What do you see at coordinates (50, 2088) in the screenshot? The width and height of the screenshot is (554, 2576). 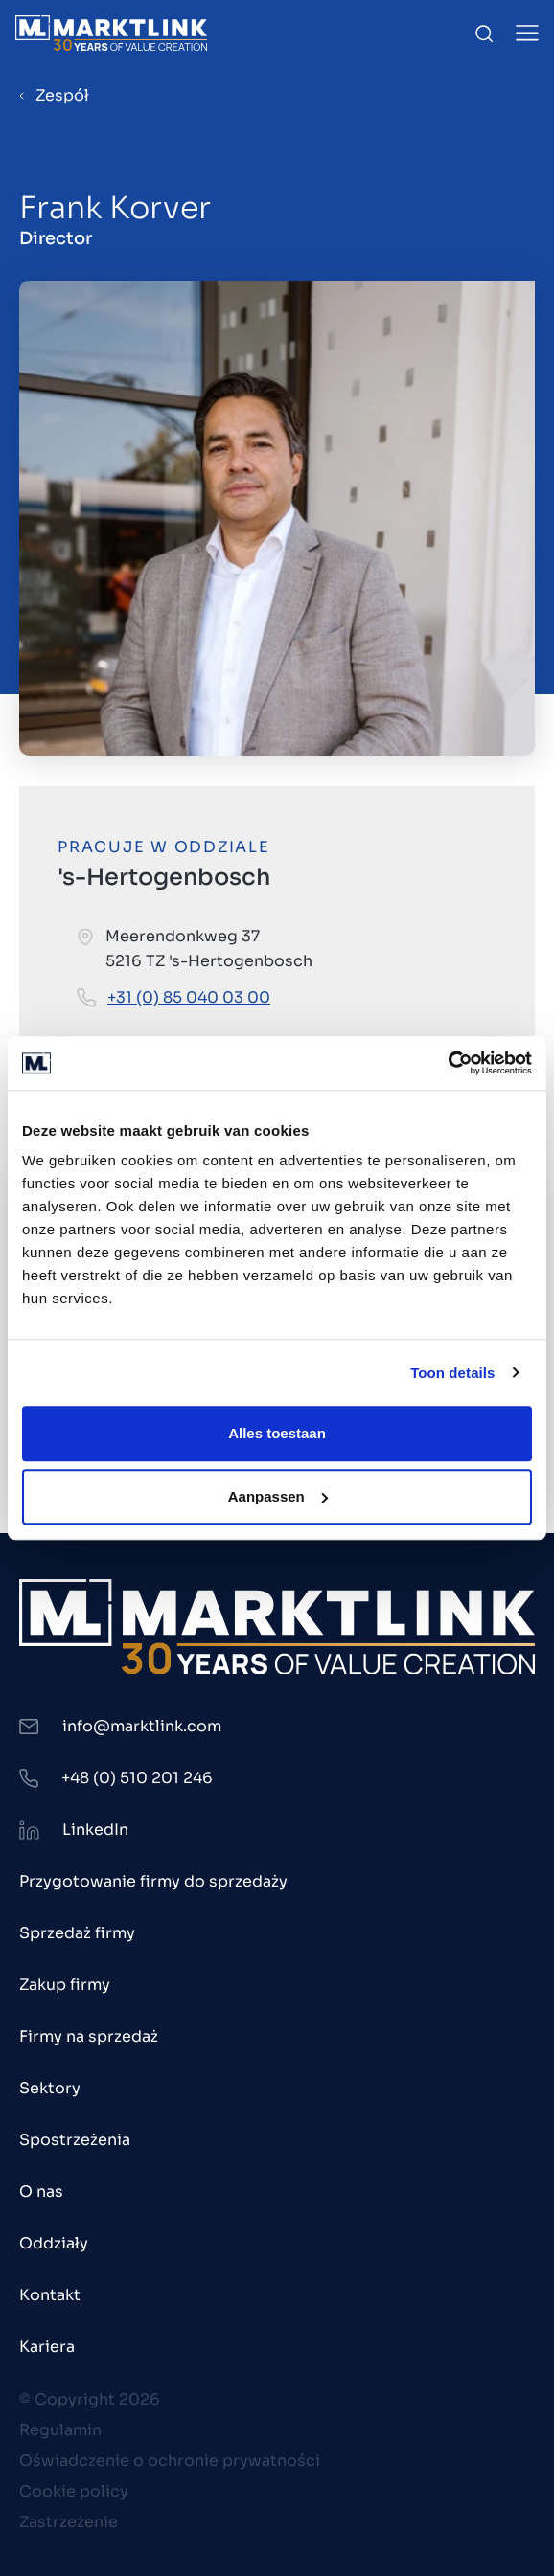 I see `Sektory` at bounding box center [50, 2088].